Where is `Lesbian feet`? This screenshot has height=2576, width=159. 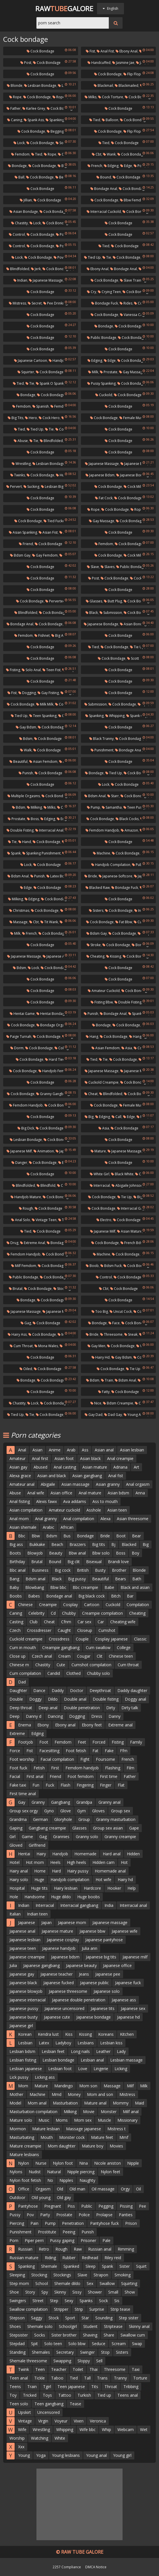
Lesbian feet is located at coordinates (53, 2051).